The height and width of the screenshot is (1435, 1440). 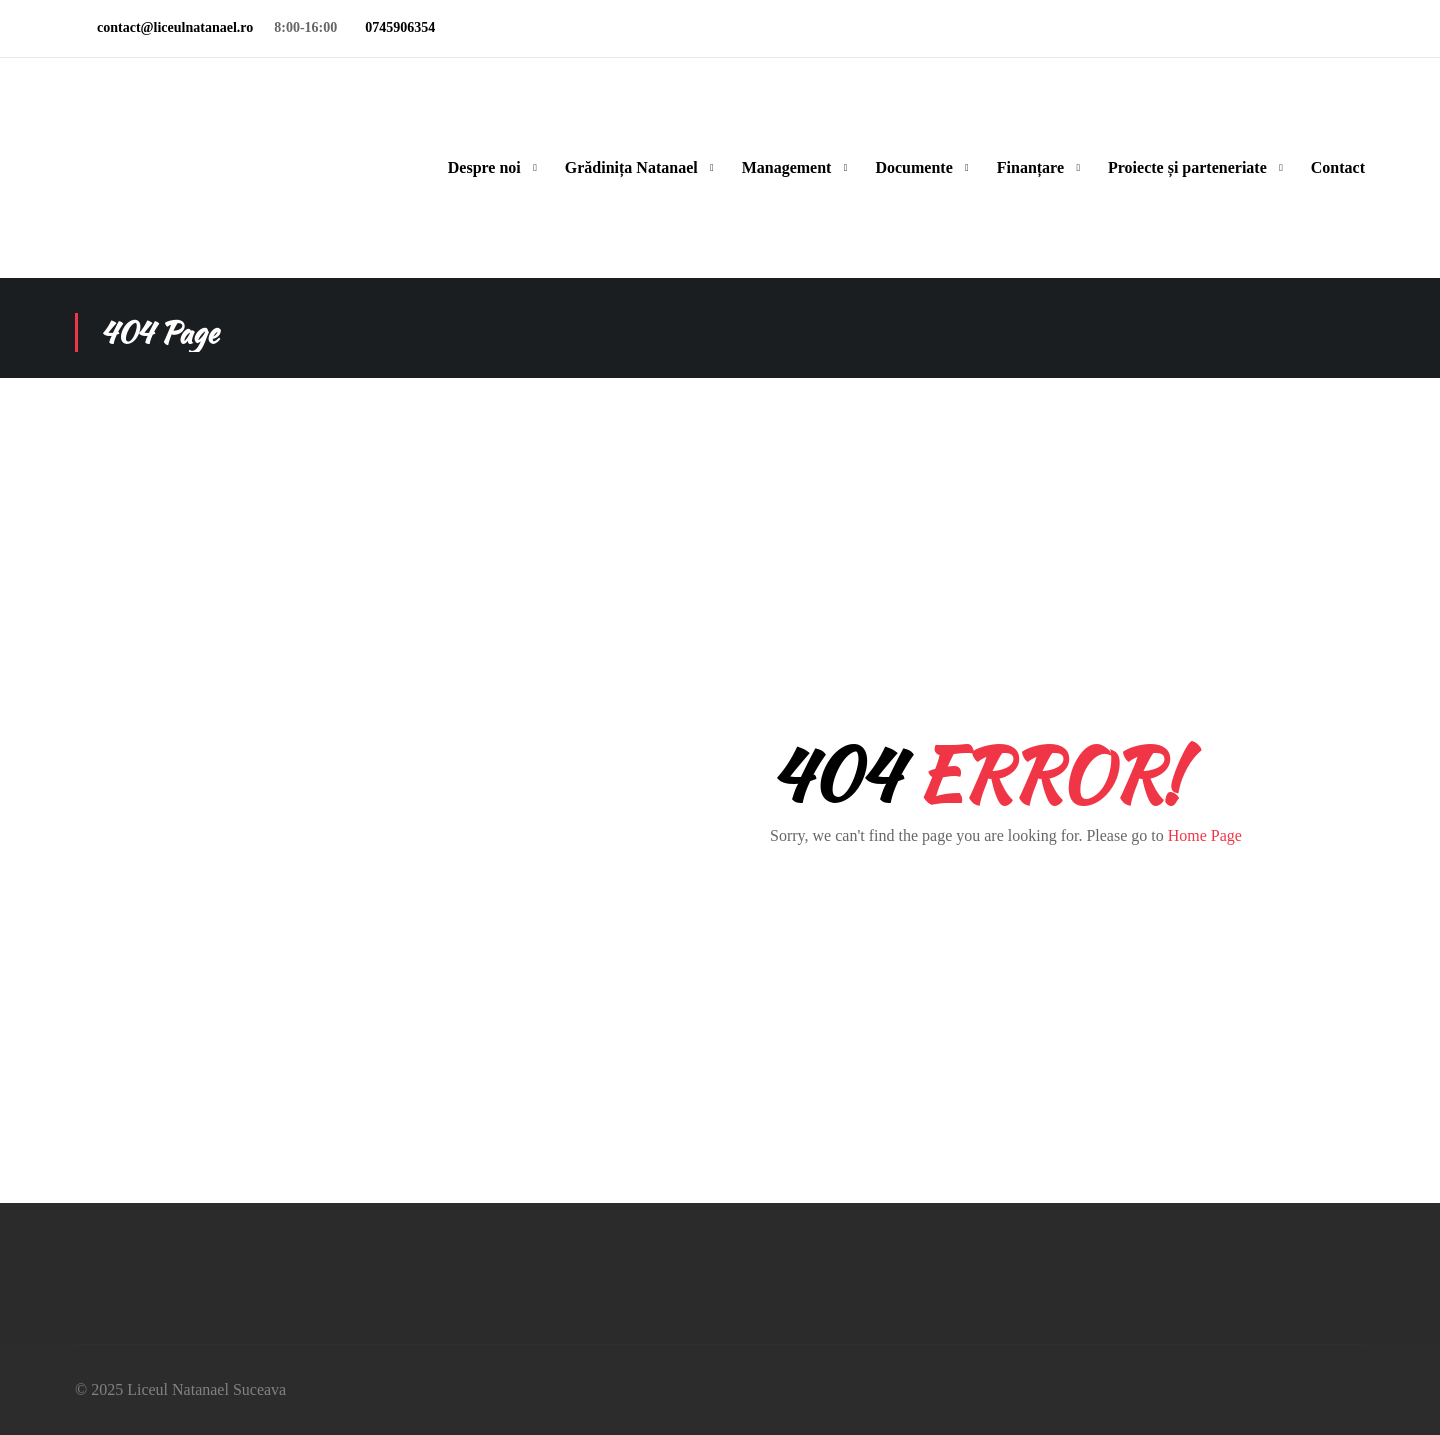 What do you see at coordinates (1030, 167) in the screenshot?
I see `Finanțare` at bounding box center [1030, 167].